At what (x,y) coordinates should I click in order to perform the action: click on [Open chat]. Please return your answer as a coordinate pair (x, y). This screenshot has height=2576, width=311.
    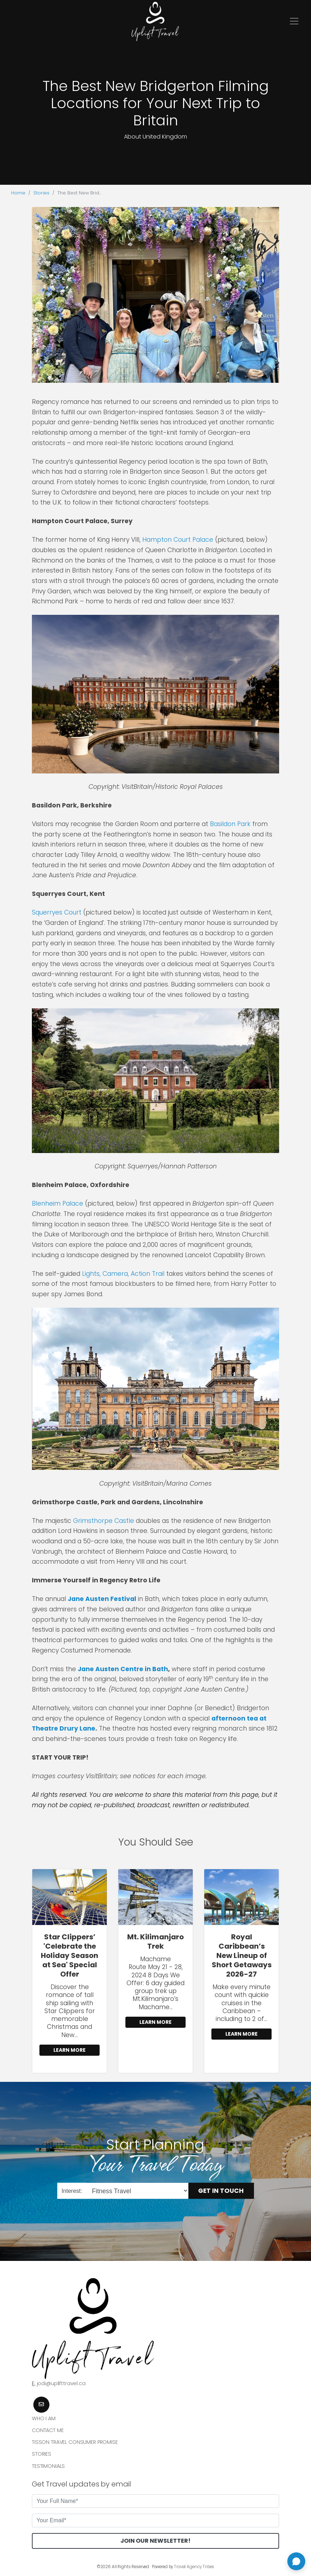
    Looking at the image, I should click on (296, 2561).